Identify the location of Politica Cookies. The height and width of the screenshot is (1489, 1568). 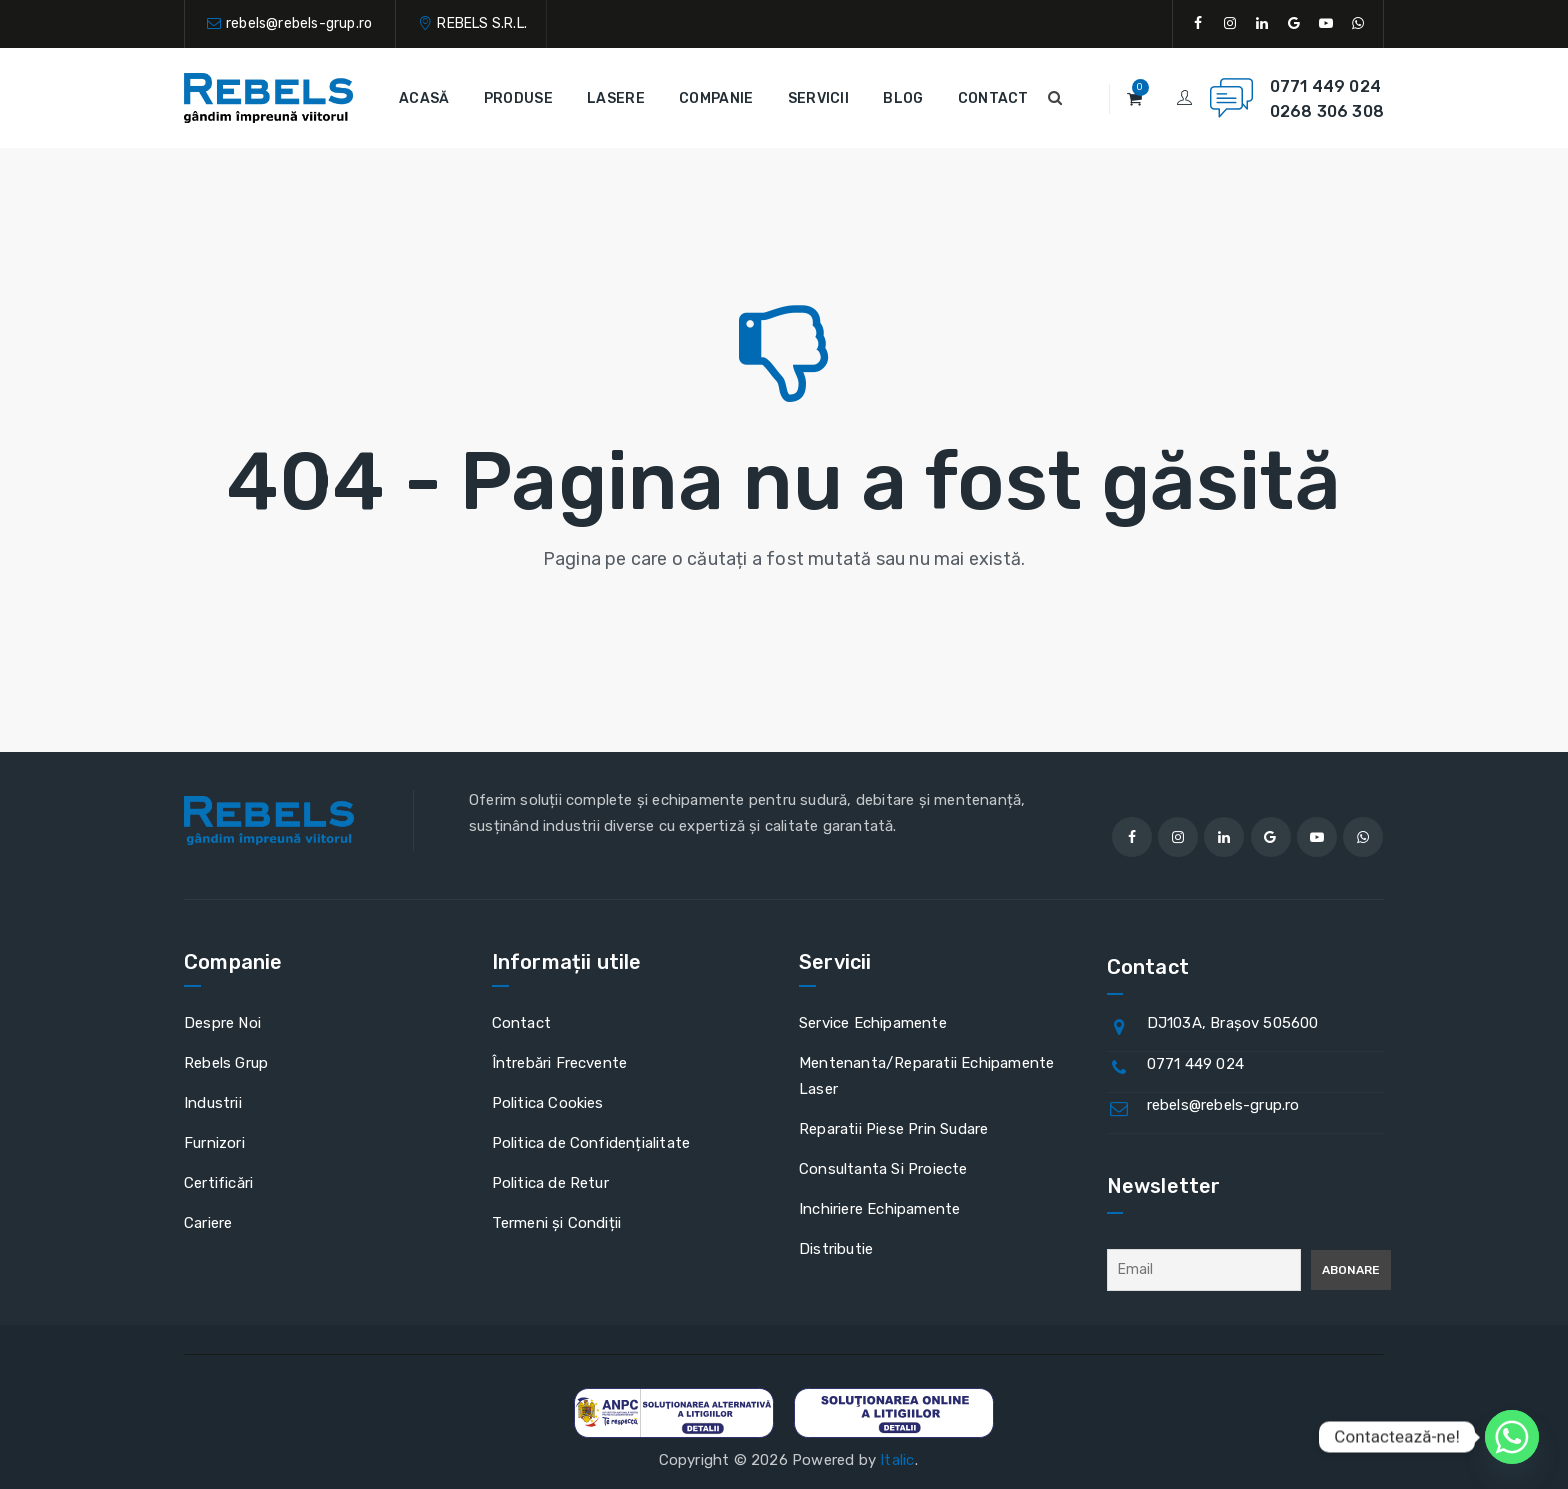
(548, 1103).